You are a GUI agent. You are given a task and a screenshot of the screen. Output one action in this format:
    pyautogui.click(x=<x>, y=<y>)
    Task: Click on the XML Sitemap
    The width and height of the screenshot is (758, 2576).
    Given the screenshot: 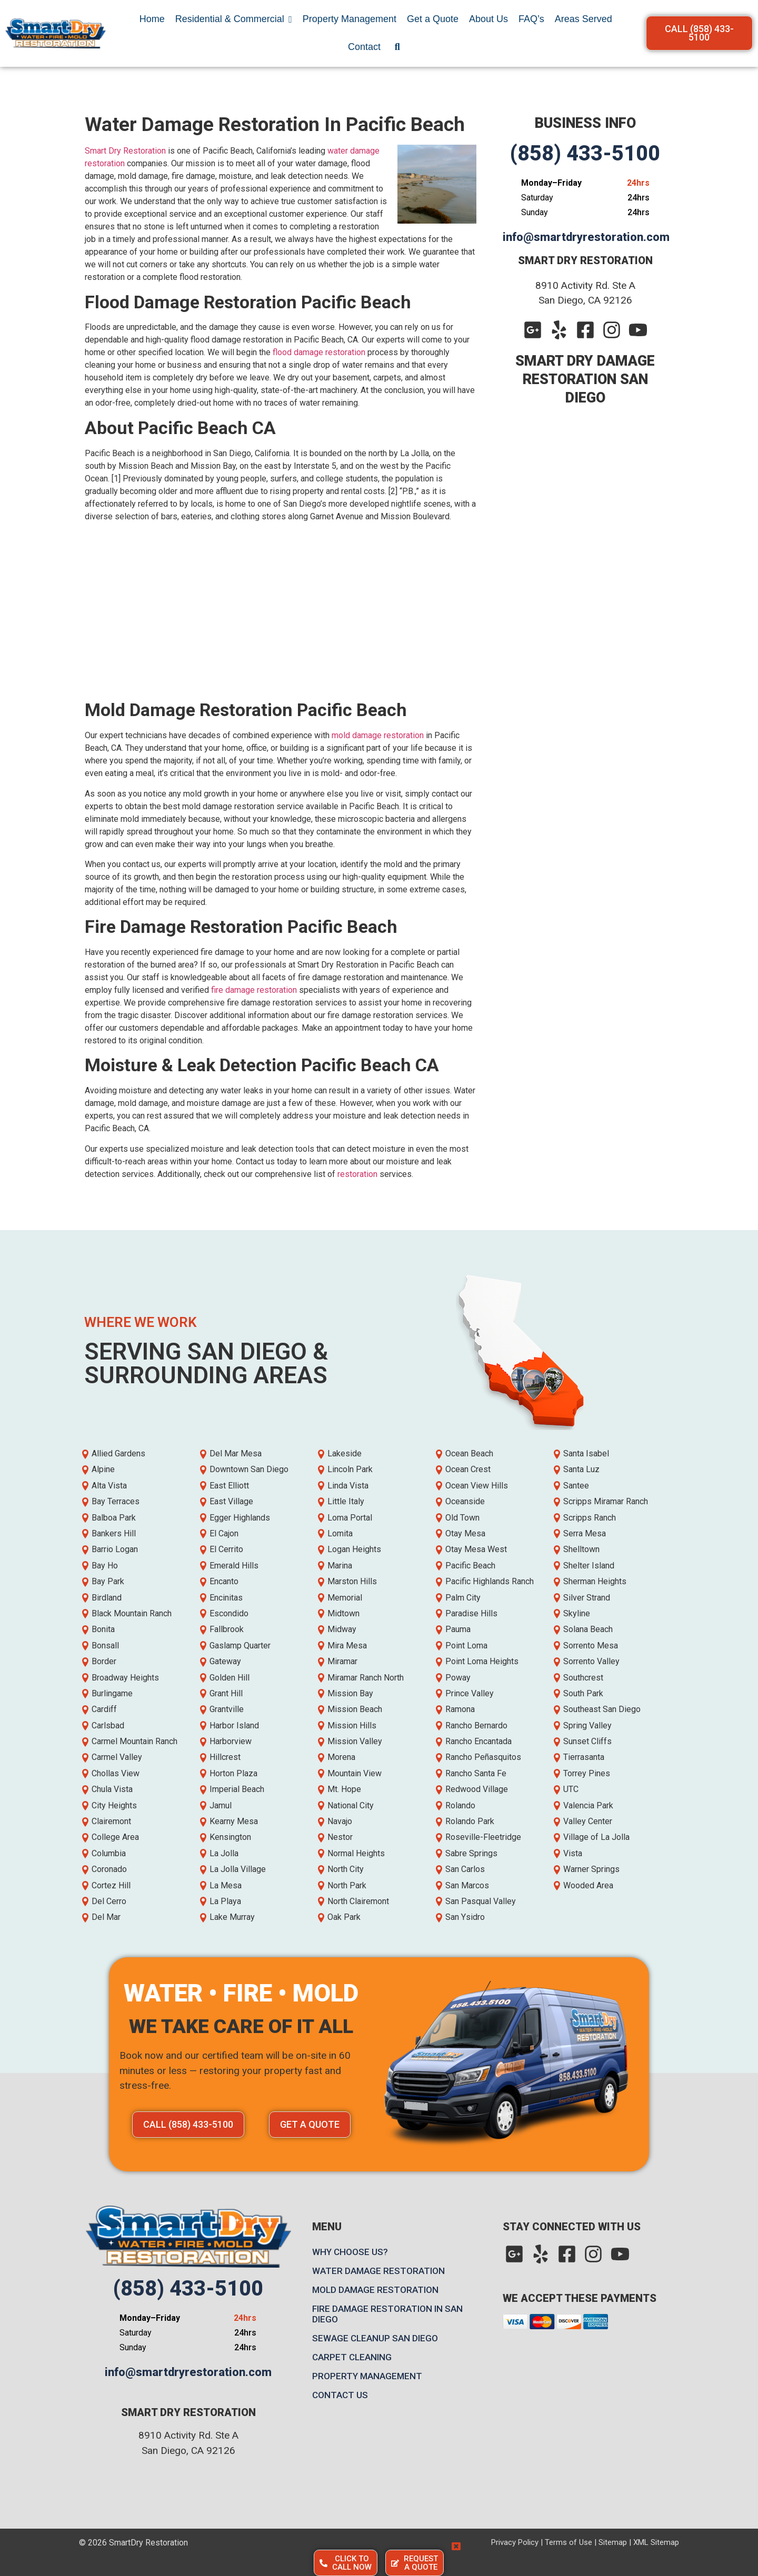 What is the action you would take?
    pyautogui.click(x=656, y=2542)
    